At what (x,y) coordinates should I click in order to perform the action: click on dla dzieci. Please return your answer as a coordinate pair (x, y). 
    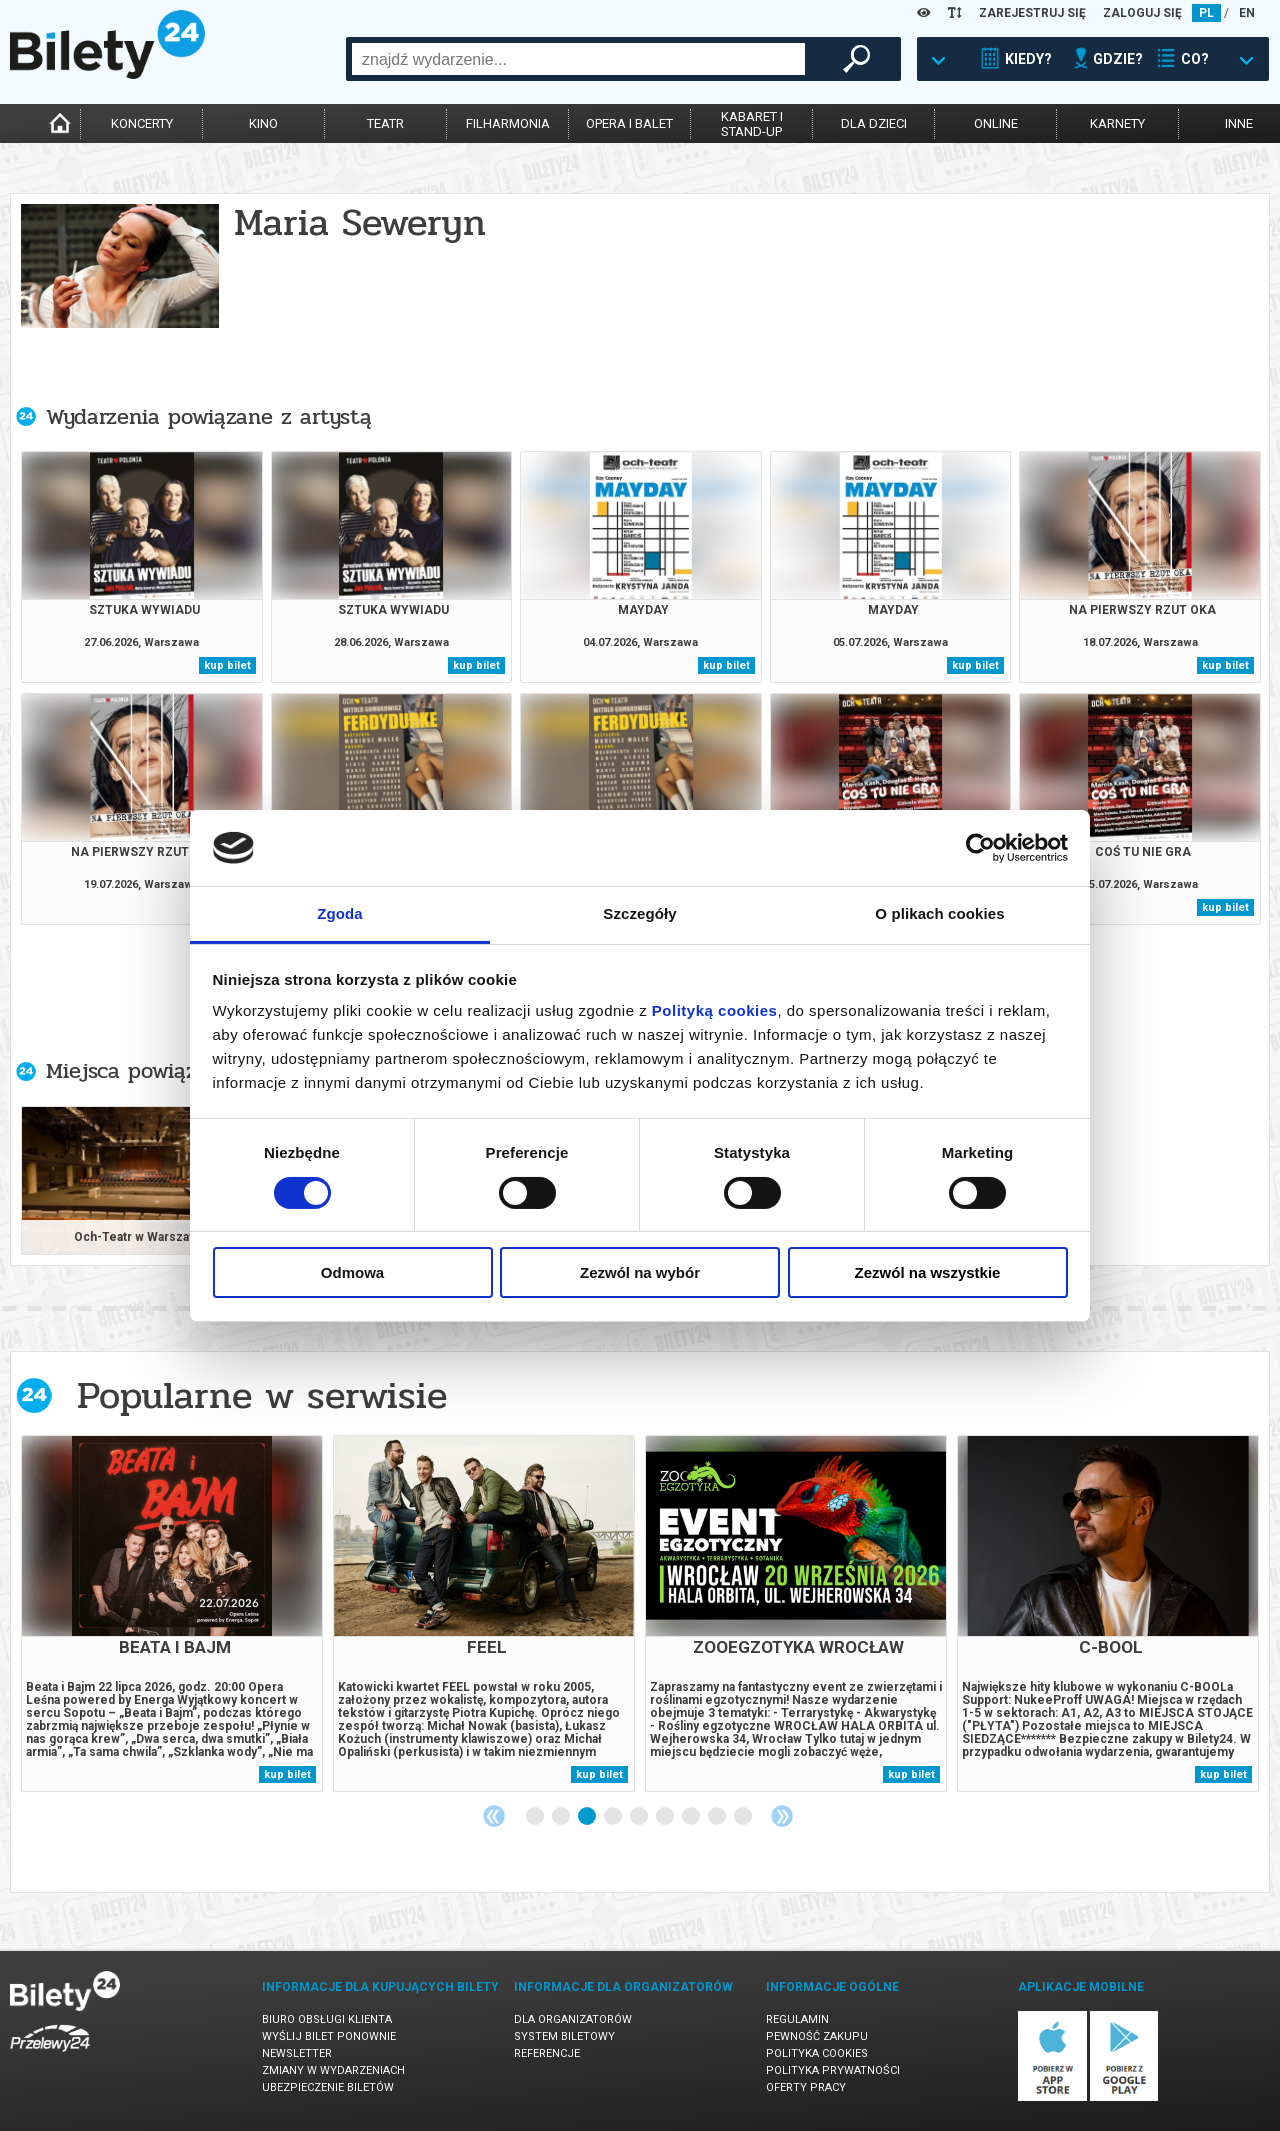
    Looking at the image, I should click on (874, 123).